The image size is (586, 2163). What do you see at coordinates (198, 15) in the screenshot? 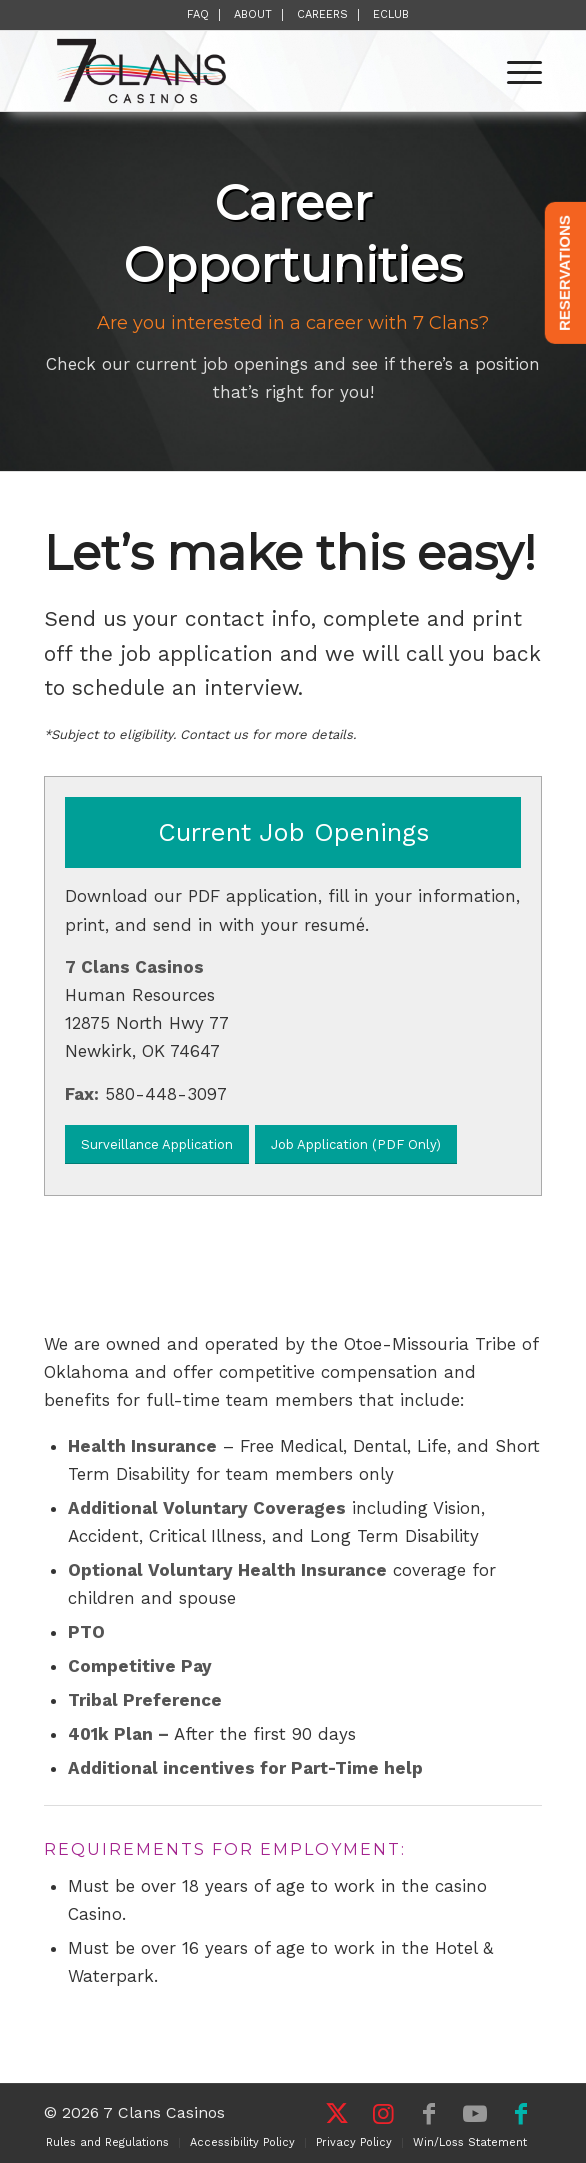
I see `[menuitem]` at bounding box center [198, 15].